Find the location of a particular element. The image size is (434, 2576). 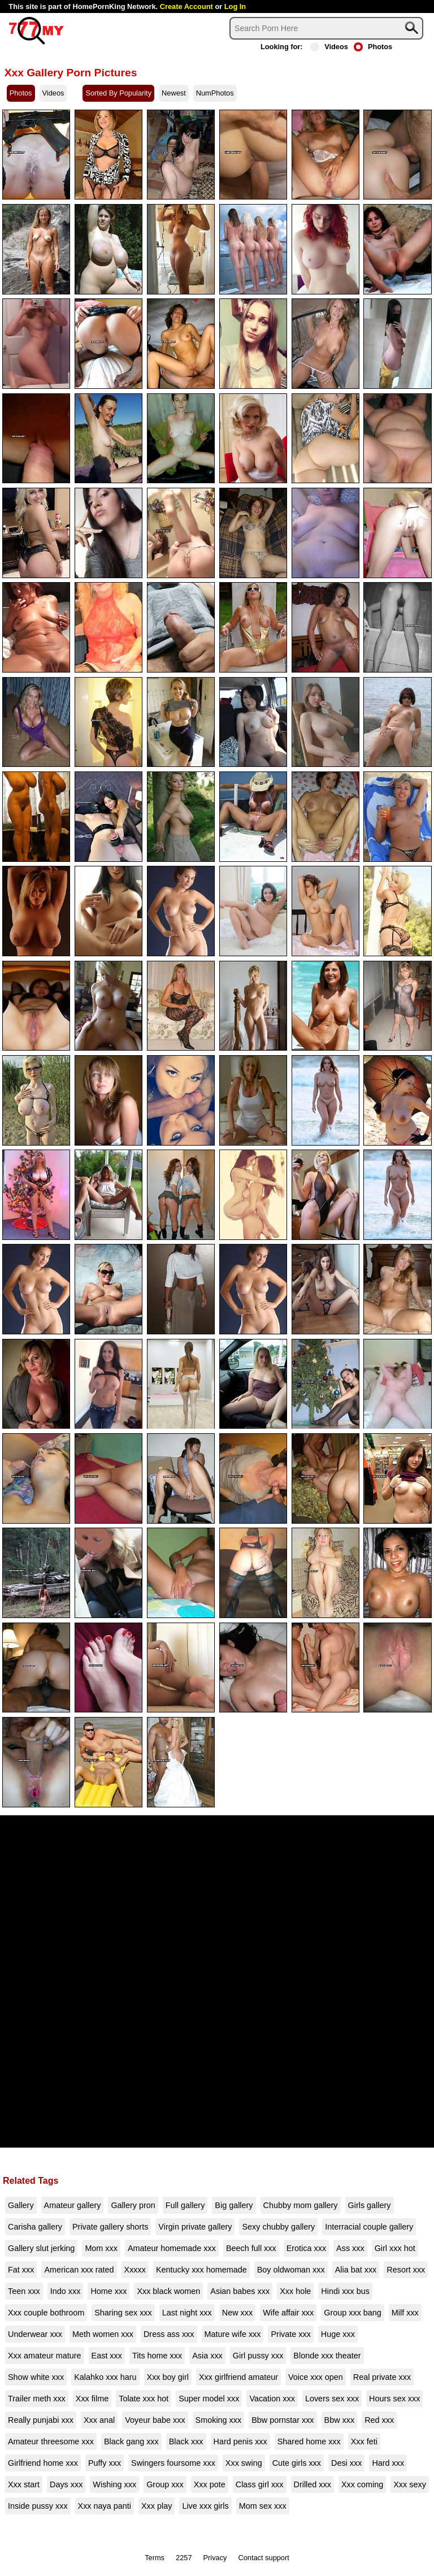

Hours sex xxx is located at coordinates (394, 2398).